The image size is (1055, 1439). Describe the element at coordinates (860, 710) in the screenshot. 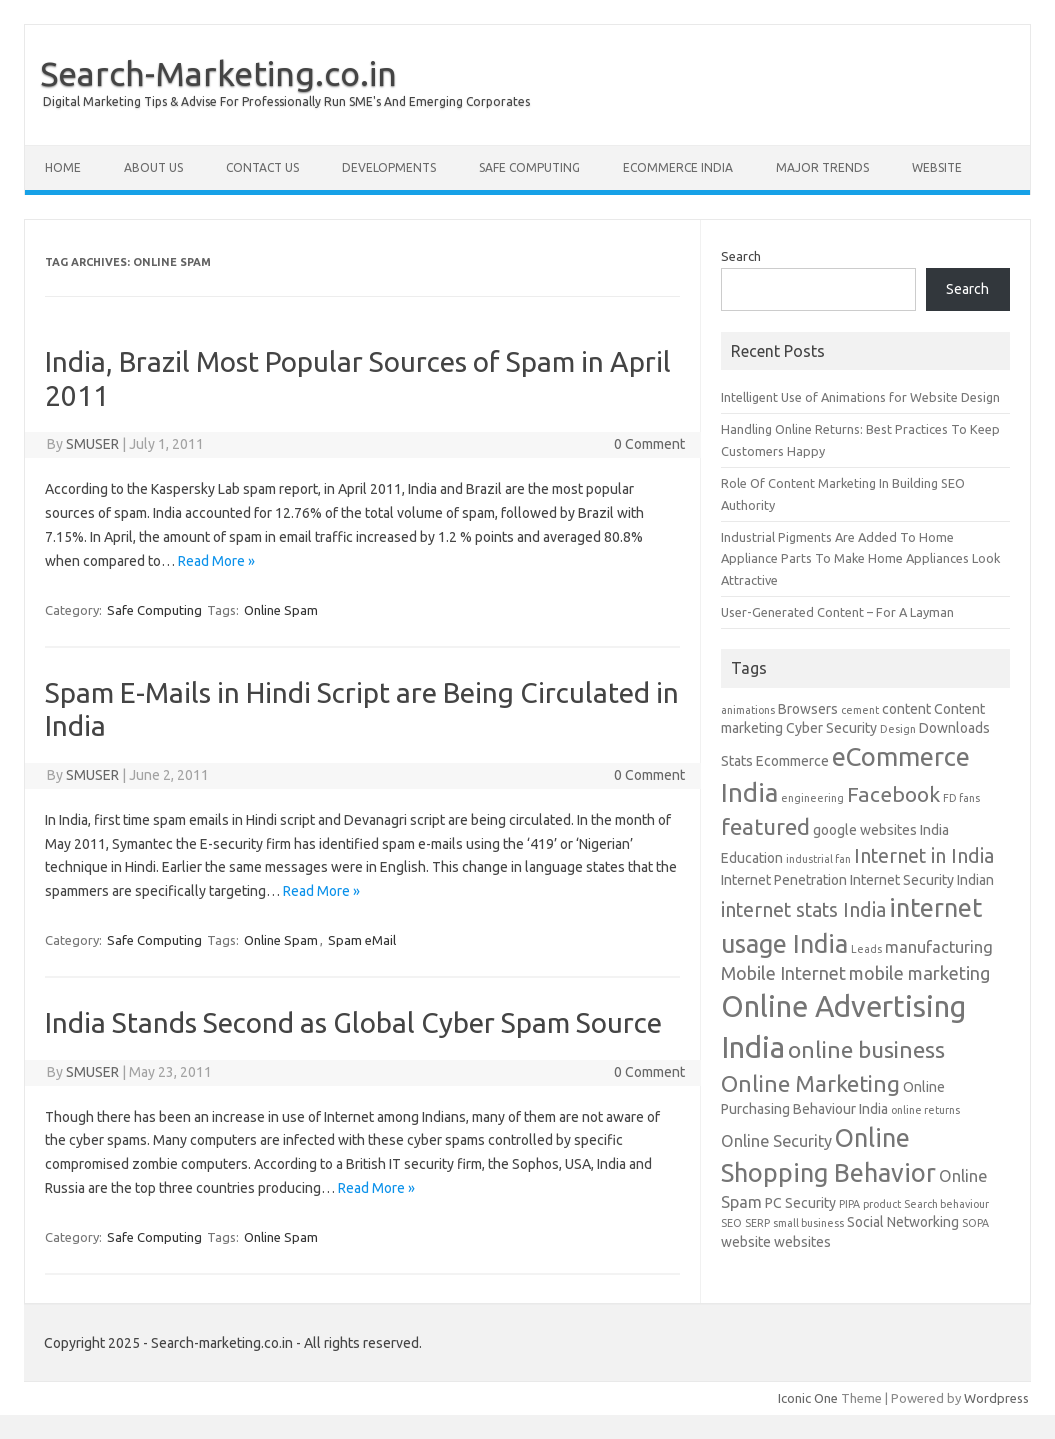

I see `cement [cement (1 item)]` at that location.